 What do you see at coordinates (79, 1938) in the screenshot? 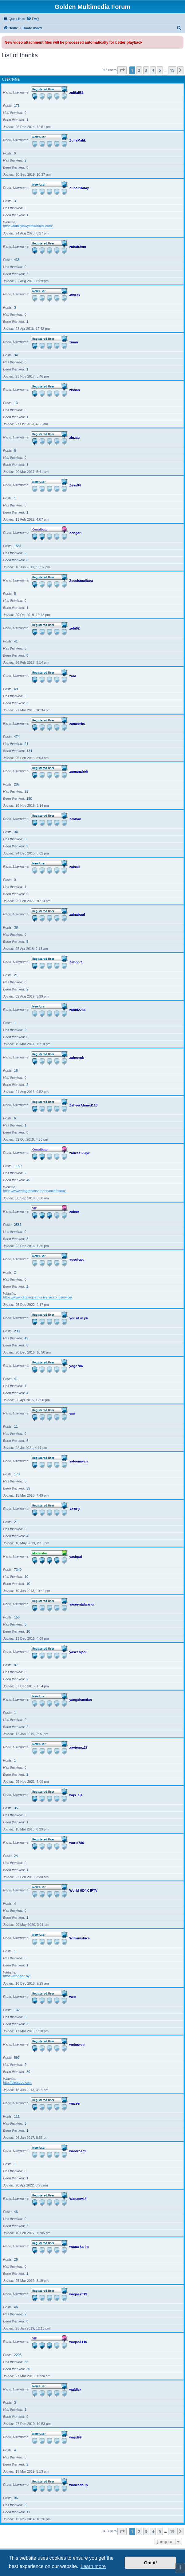
I see `Williamshics` at bounding box center [79, 1938].